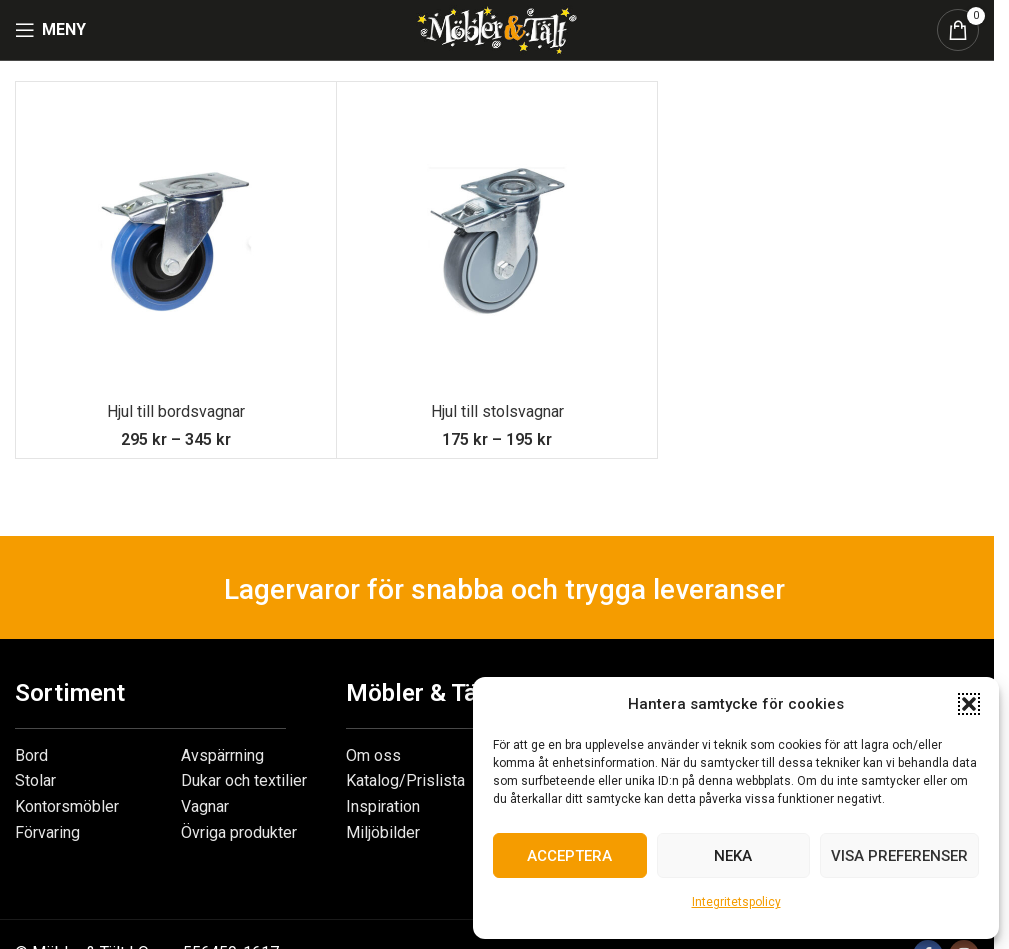  Describe the element at coordinates (899, 856) in the screenshot. I see `Visa preferenser` at that location.